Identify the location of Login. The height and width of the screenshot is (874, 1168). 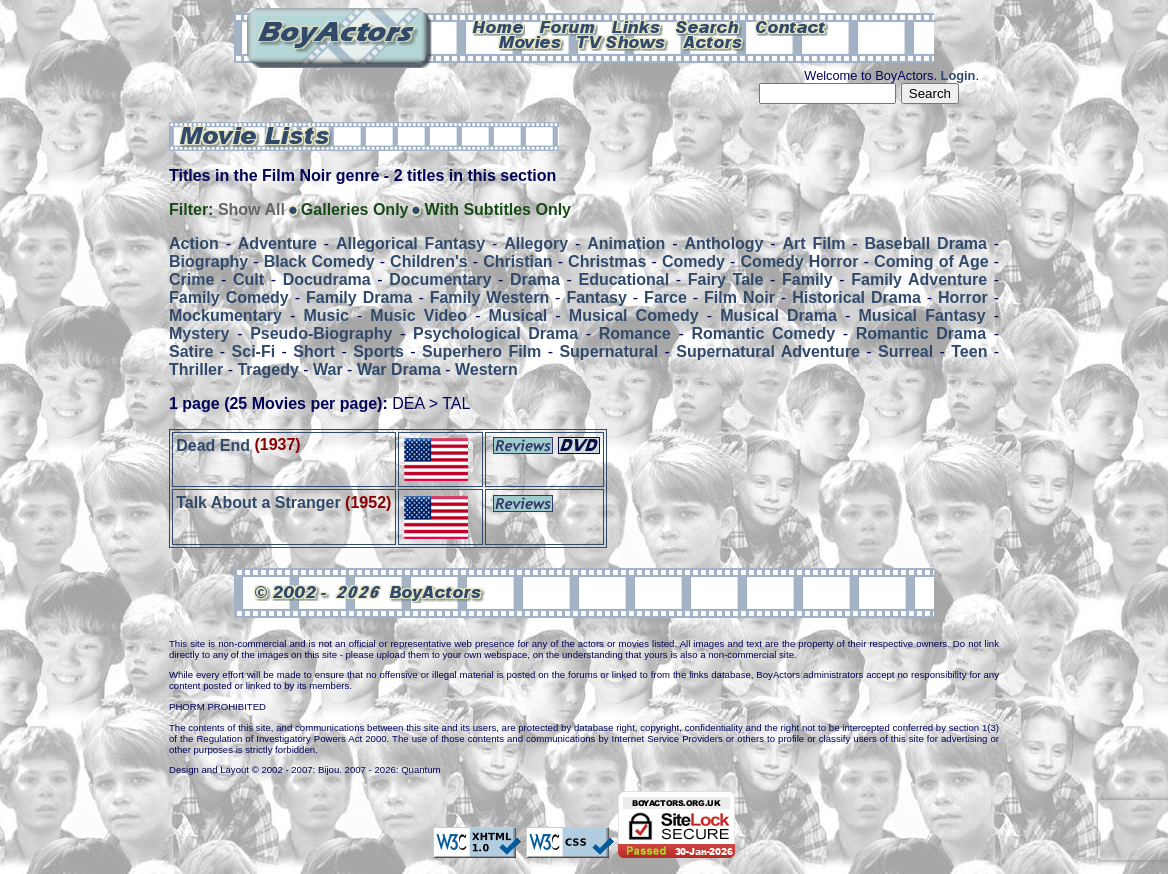
(958, 75).